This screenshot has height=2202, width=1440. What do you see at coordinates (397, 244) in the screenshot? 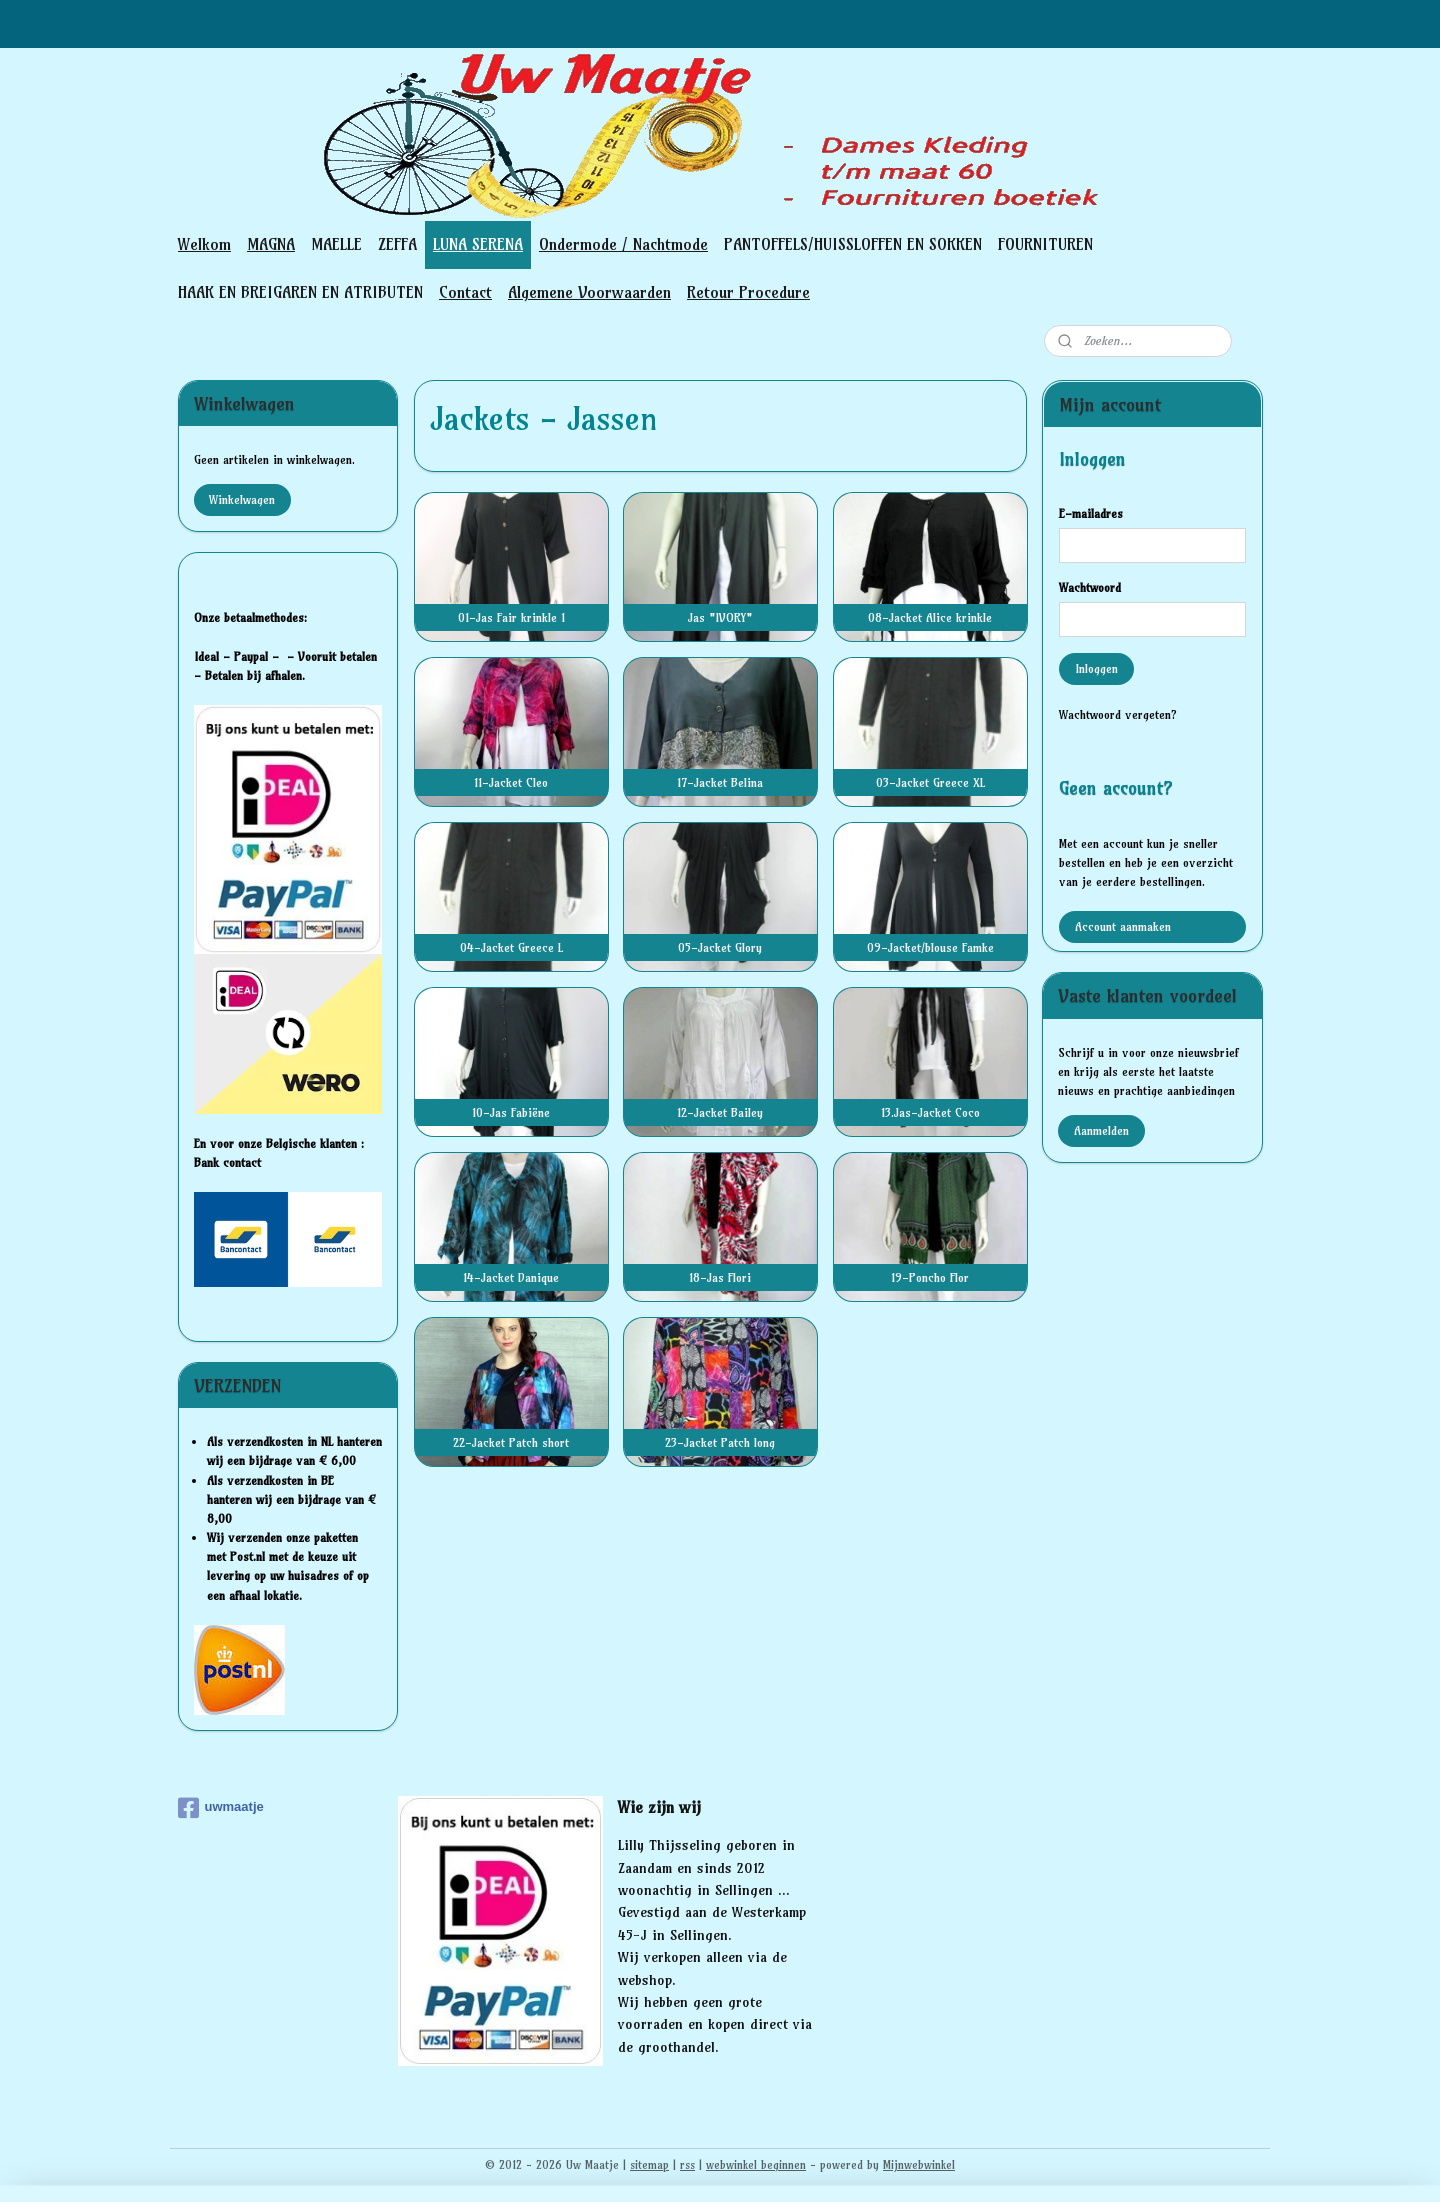
I see `ZEFFA` at bounding box center [397, 244].